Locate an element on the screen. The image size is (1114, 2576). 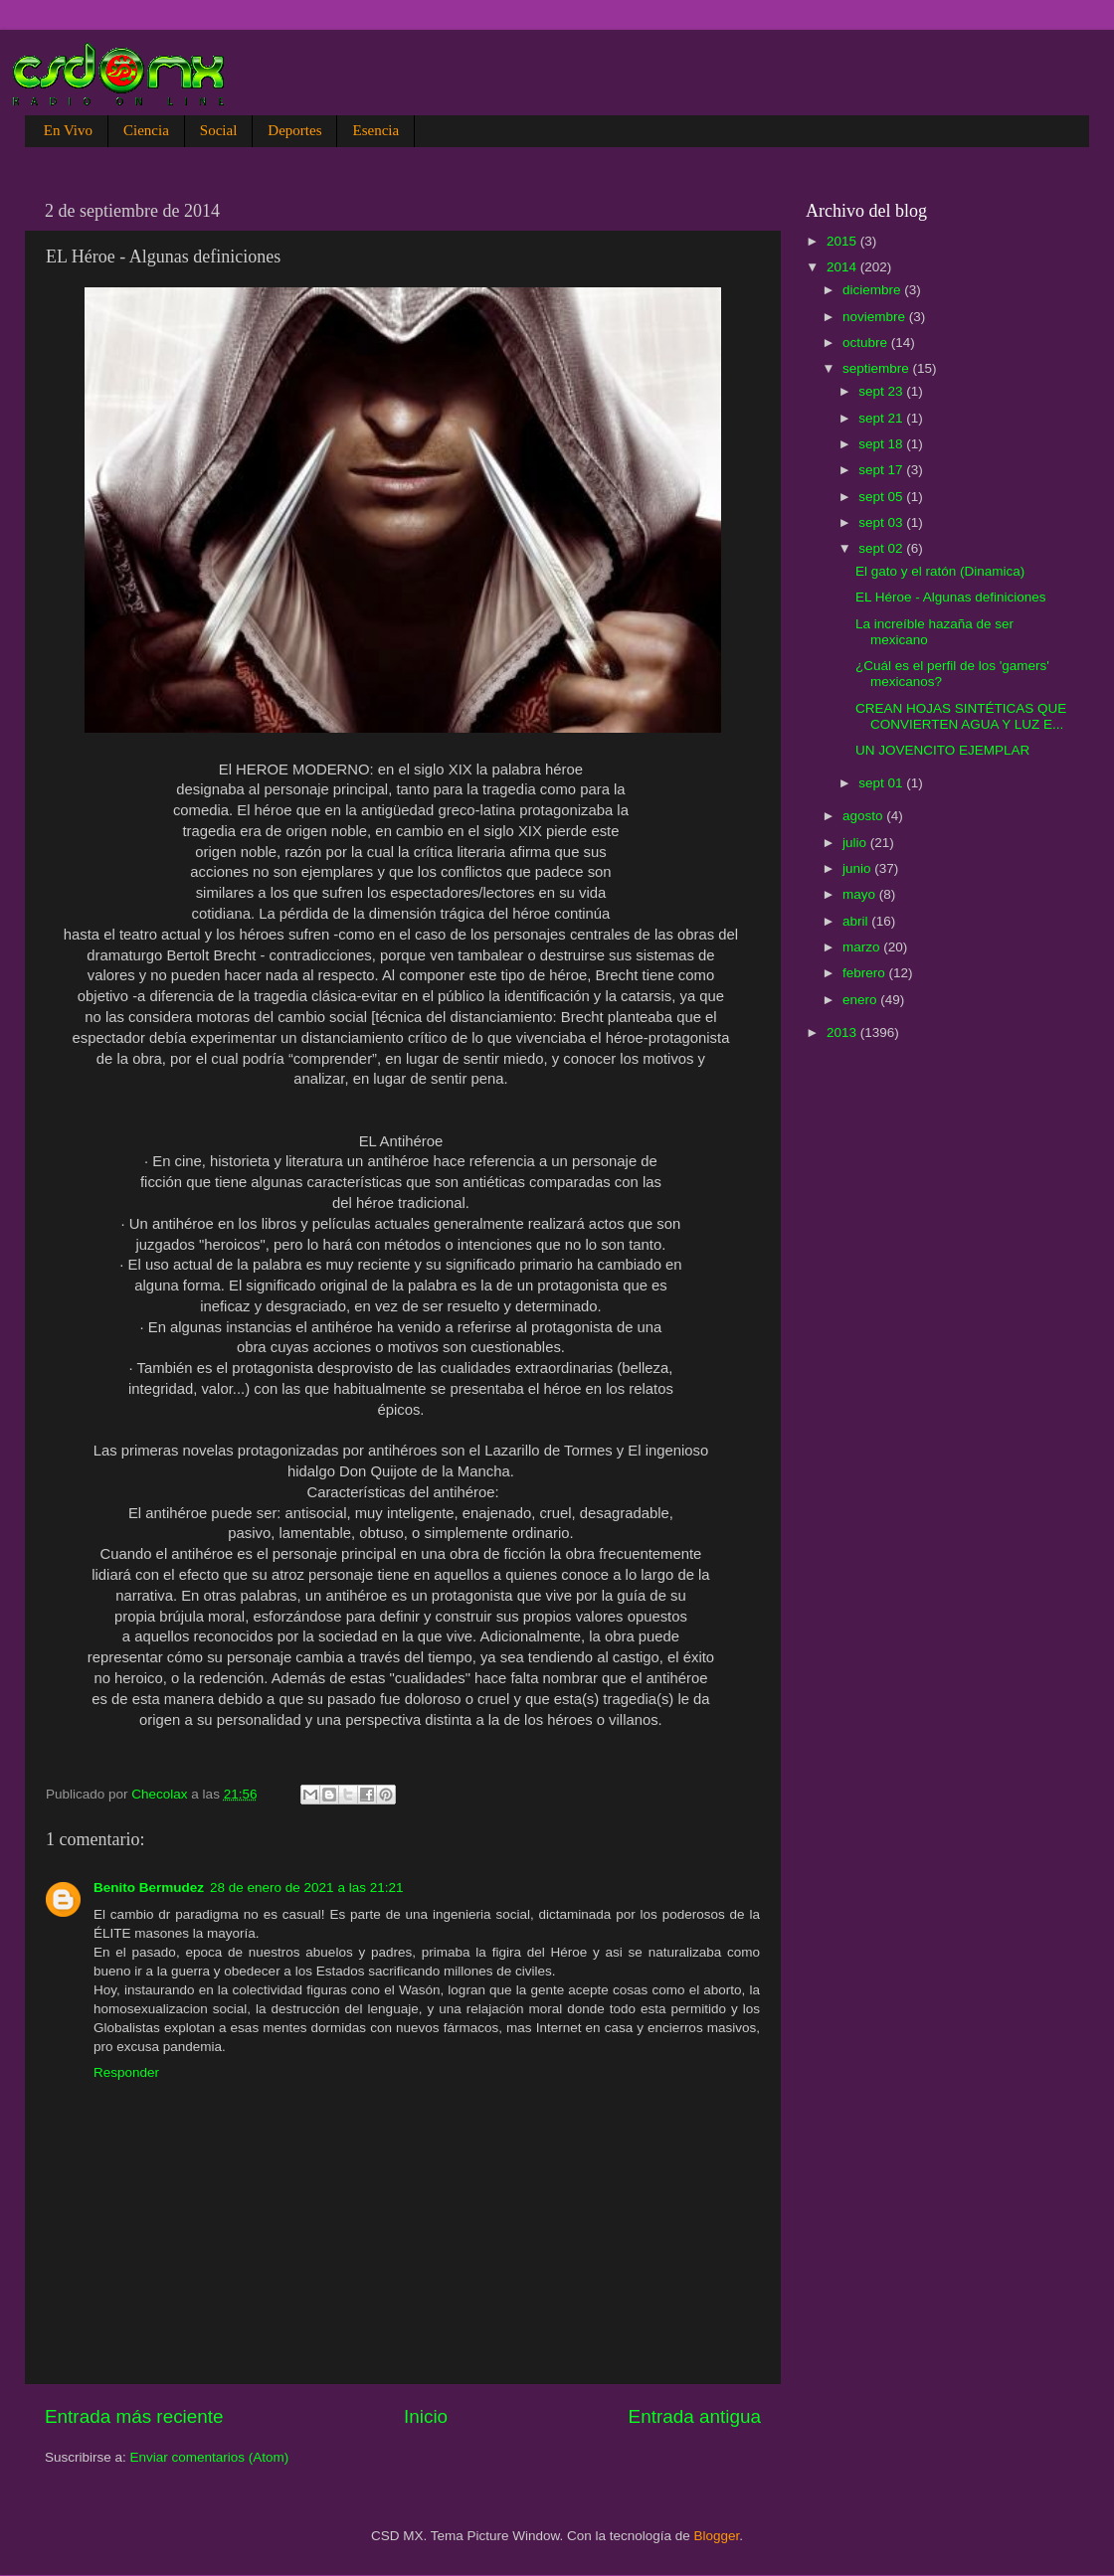
sept 02 is located at coordinates (882, 548).